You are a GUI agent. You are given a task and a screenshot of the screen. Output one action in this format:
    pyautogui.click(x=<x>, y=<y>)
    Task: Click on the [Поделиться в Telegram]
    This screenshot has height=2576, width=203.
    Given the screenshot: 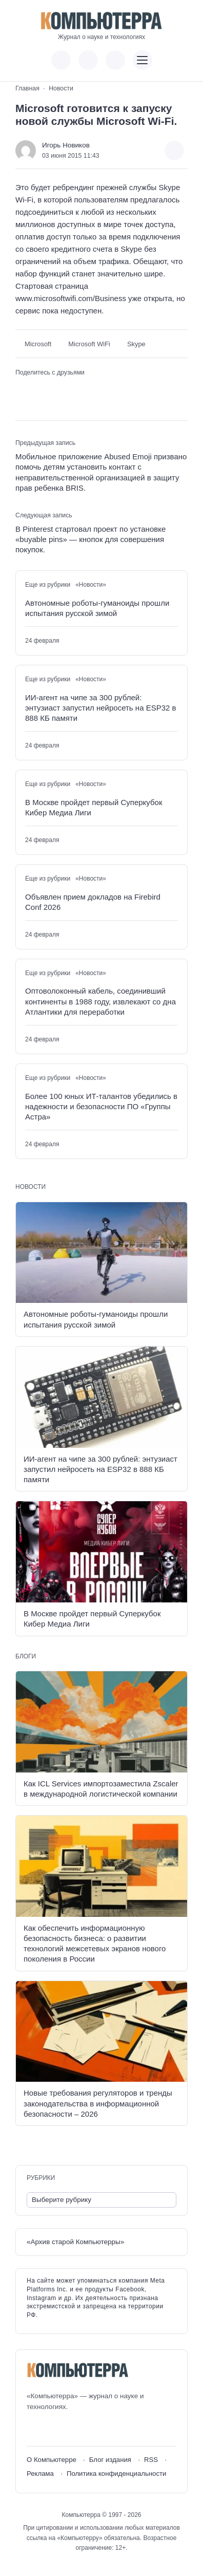 What is the action you would take?
    pyautogui.click(x=38, y=389)
    